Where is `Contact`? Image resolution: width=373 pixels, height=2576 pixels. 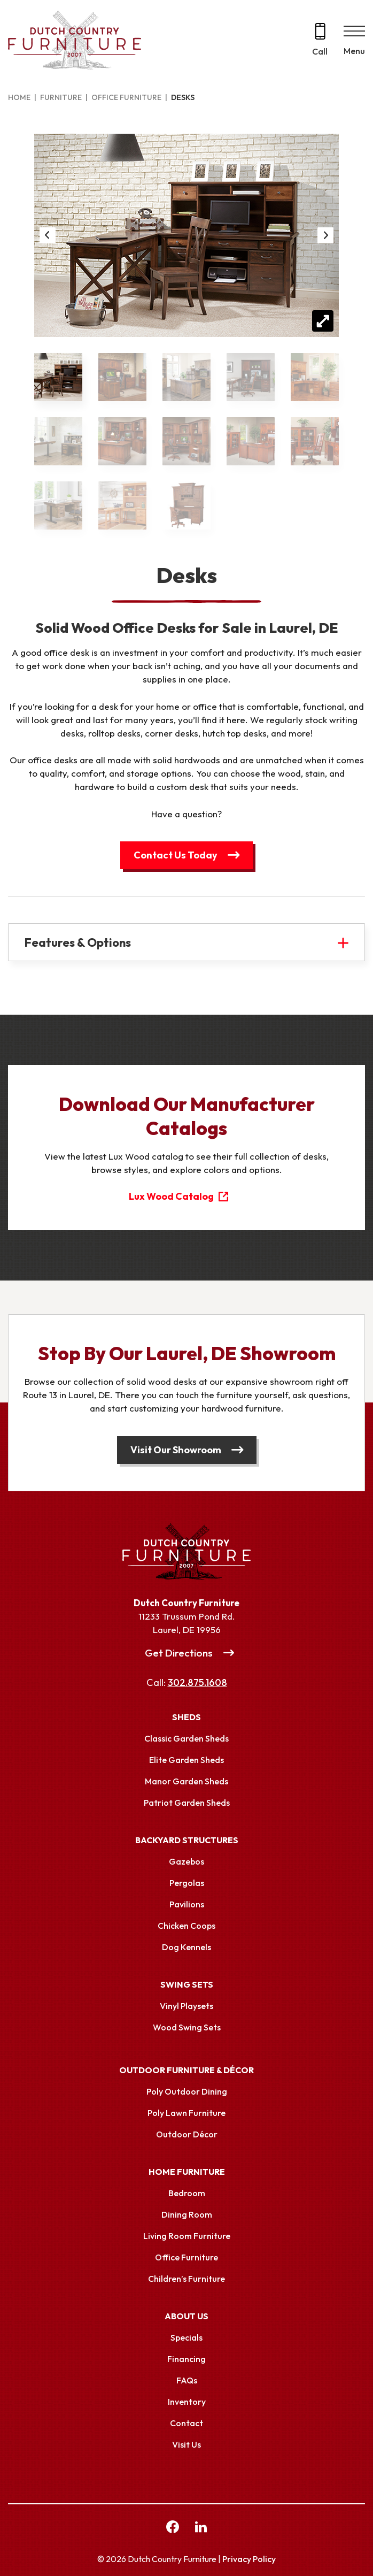
Contact is located at coordinates (186, 2423).